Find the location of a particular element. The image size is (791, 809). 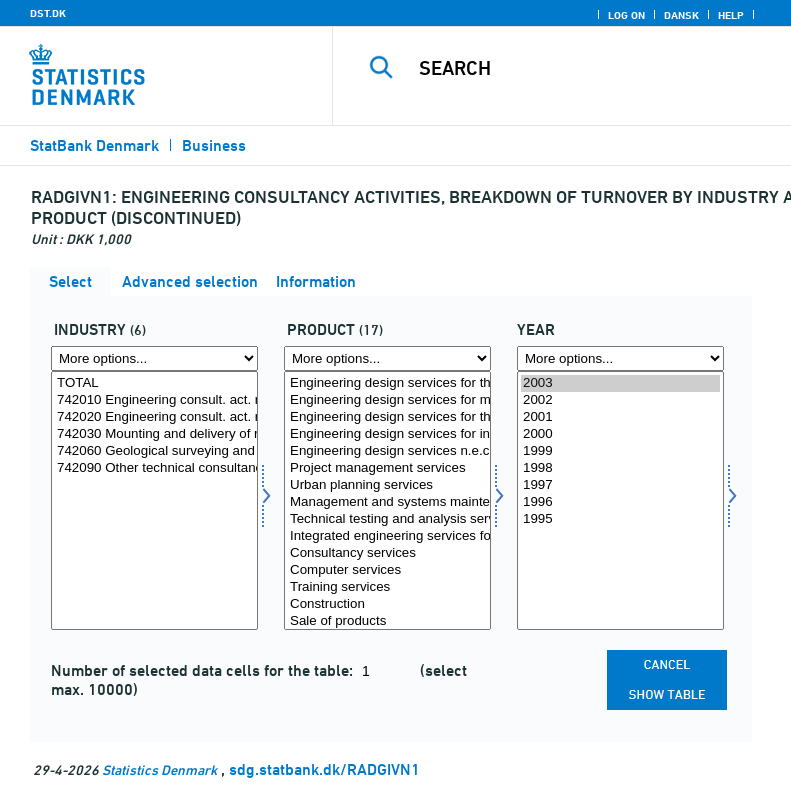

[More options... for erhverv] is located at coordinates (154, 358).